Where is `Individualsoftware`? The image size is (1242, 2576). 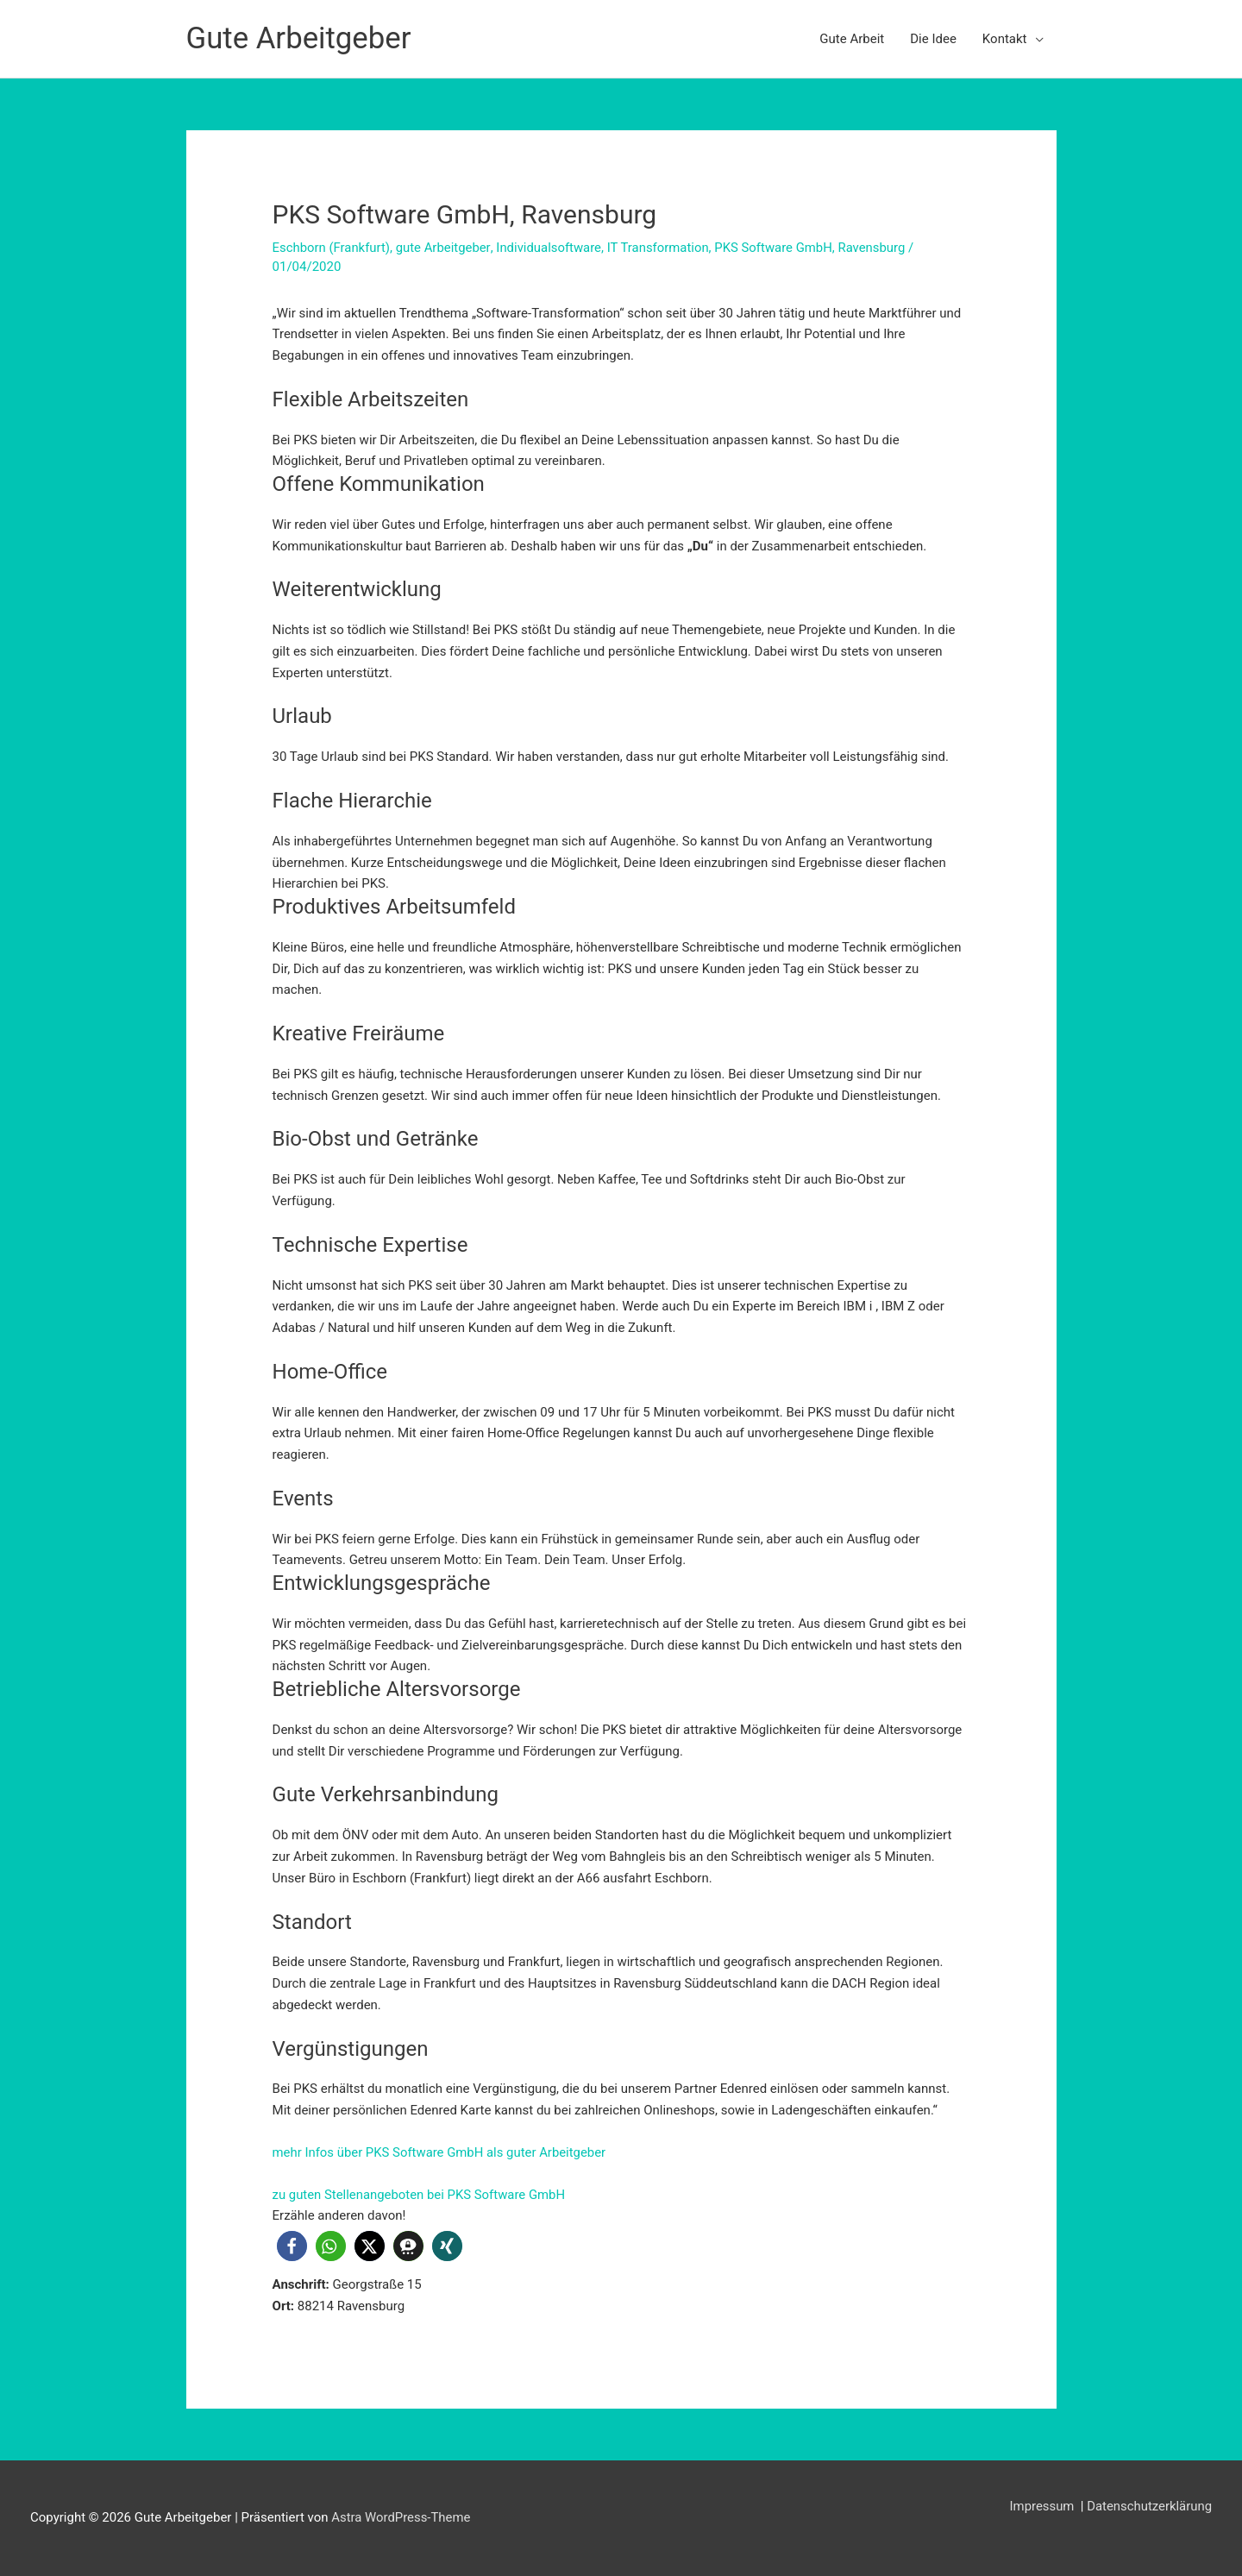
Individualsoftware is located at coordinates (551, 247).